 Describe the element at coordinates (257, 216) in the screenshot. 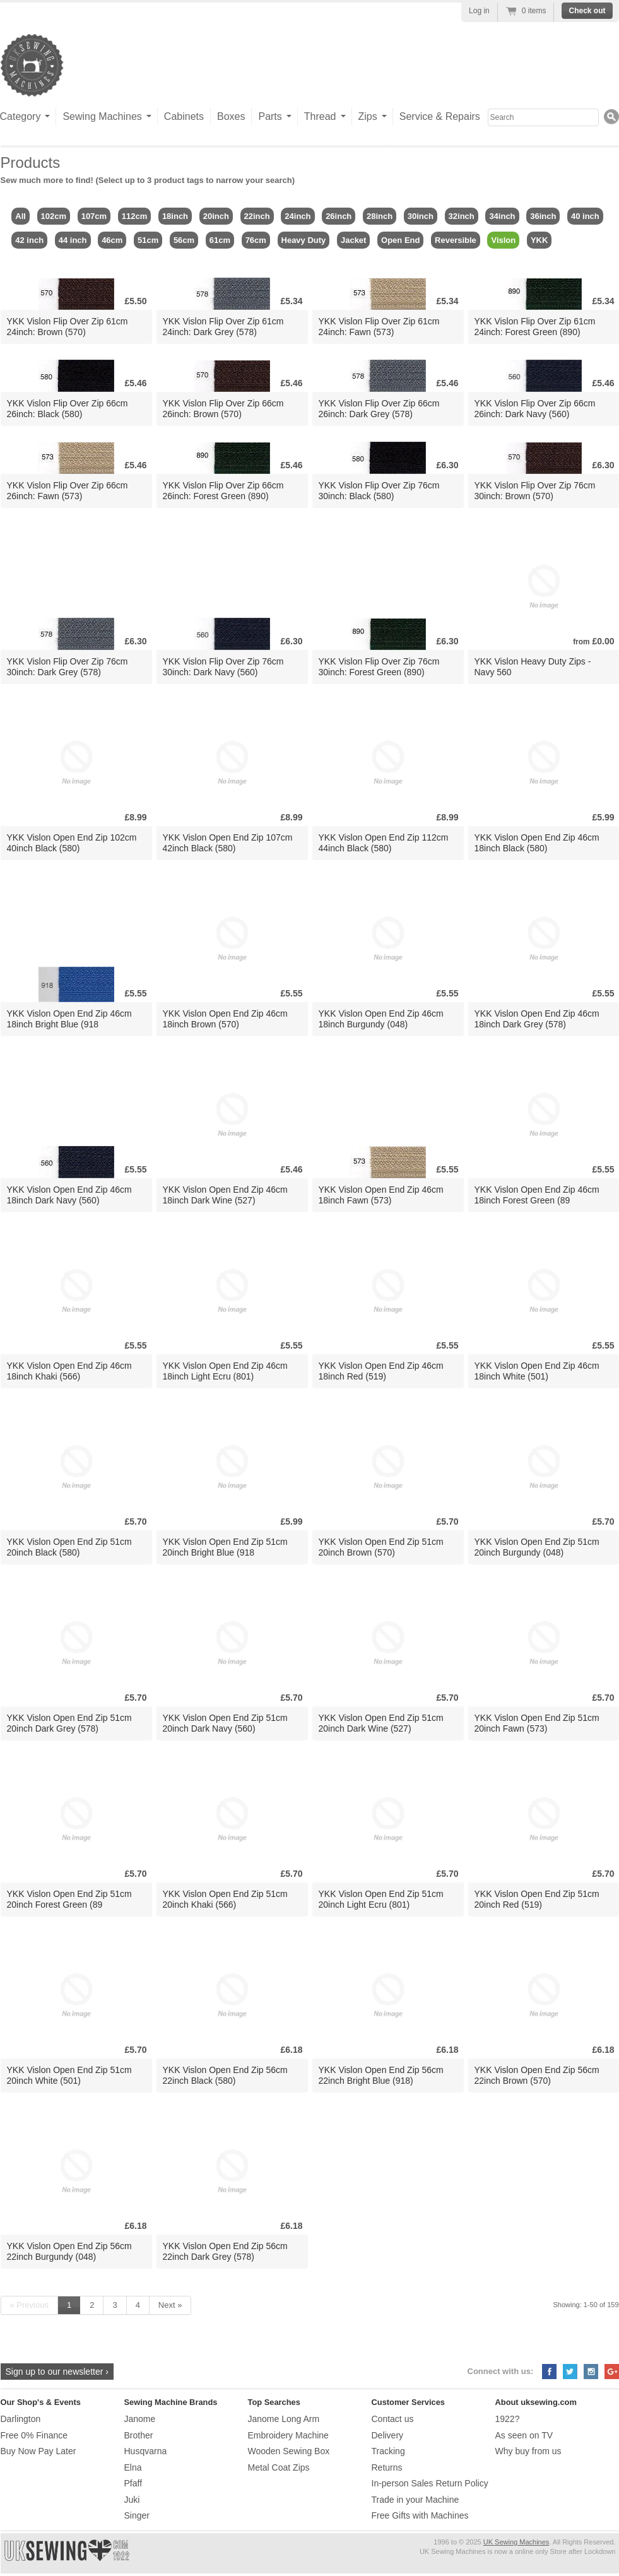

I see `22inch` at that location.